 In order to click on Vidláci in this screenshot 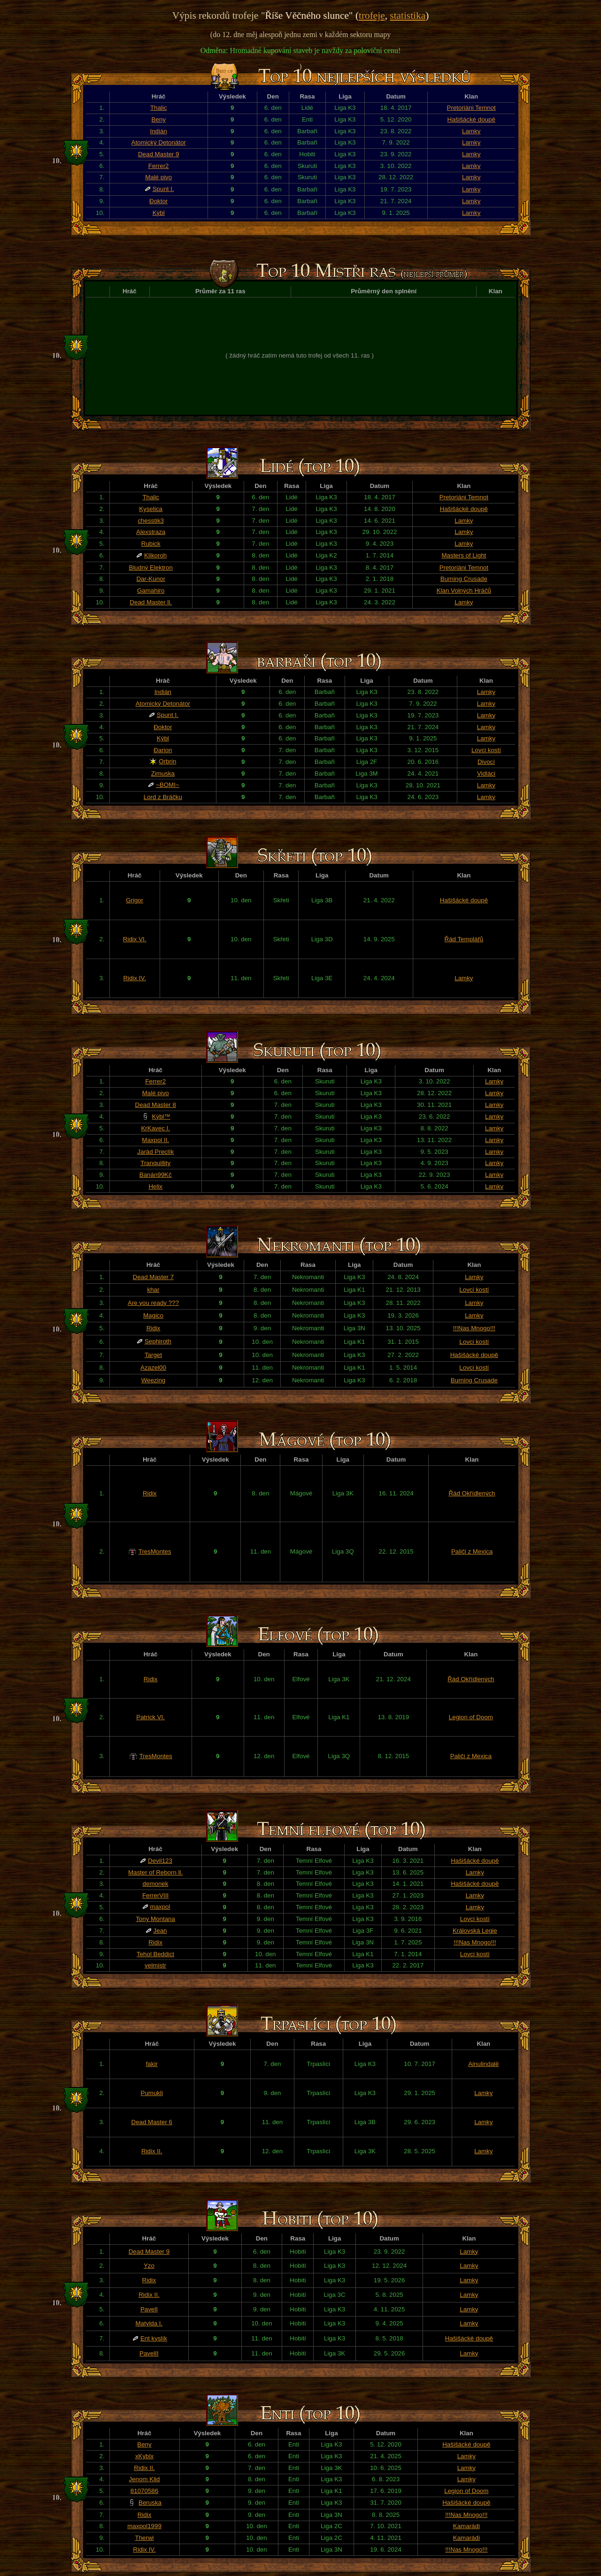, I will do `click(486, 773)`.